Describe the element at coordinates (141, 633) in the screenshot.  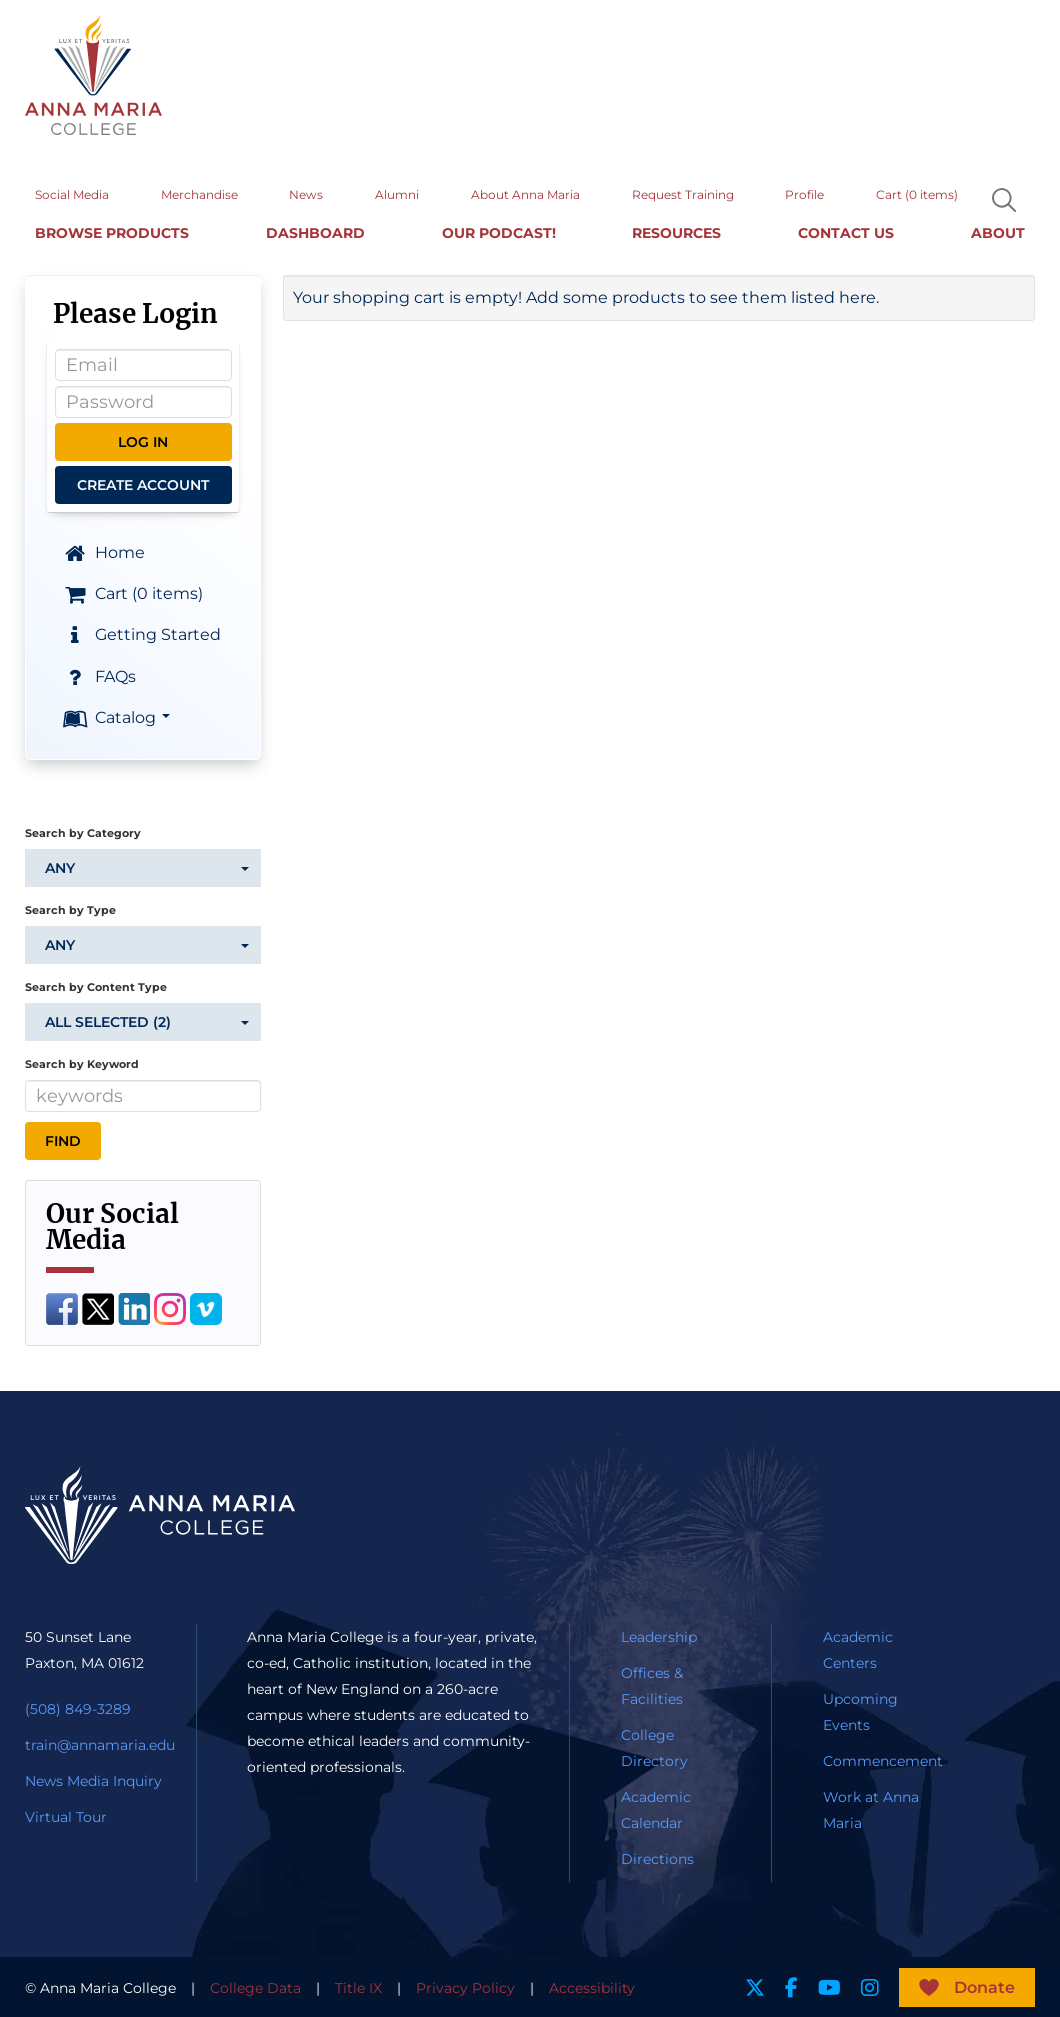
I see `Getting Started` at that location.